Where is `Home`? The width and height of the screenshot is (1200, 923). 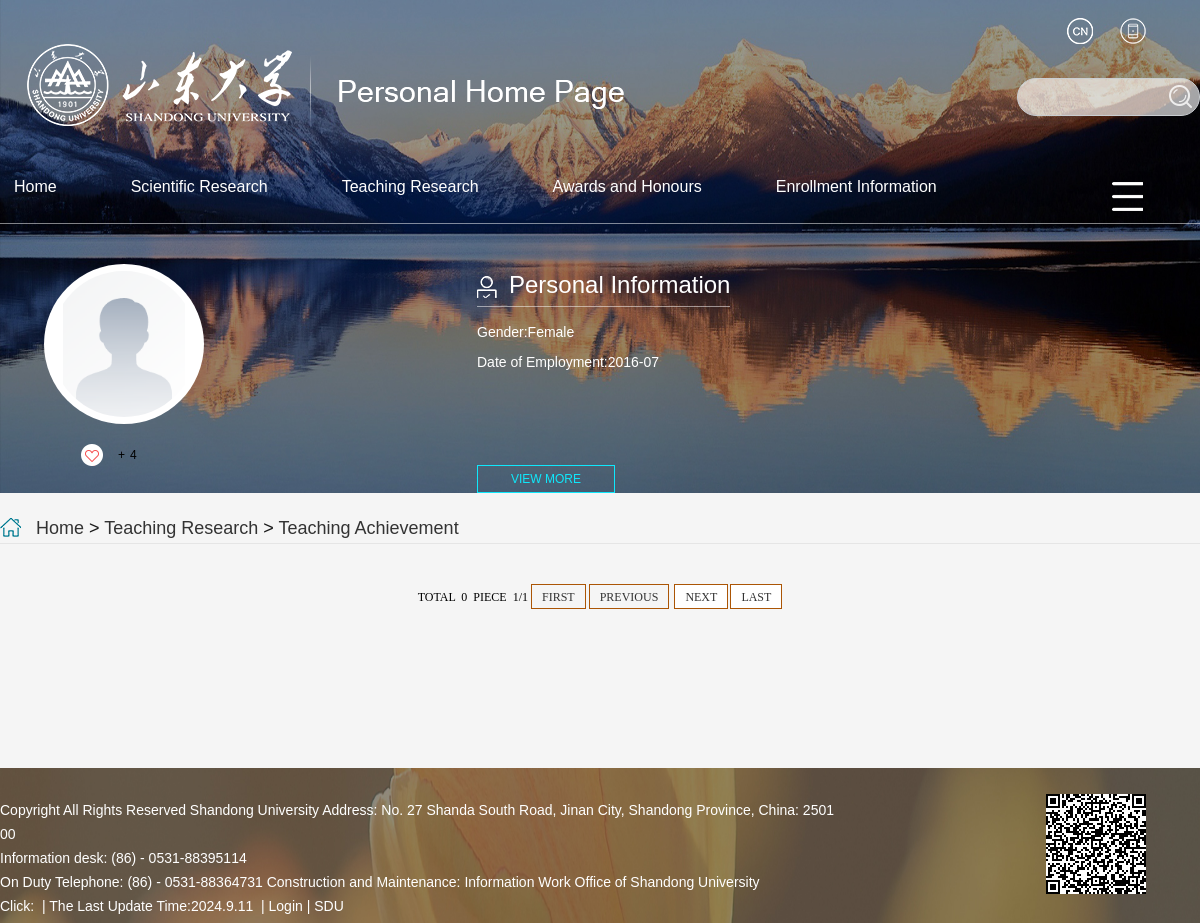
Home is located at coordinates (35, 186).